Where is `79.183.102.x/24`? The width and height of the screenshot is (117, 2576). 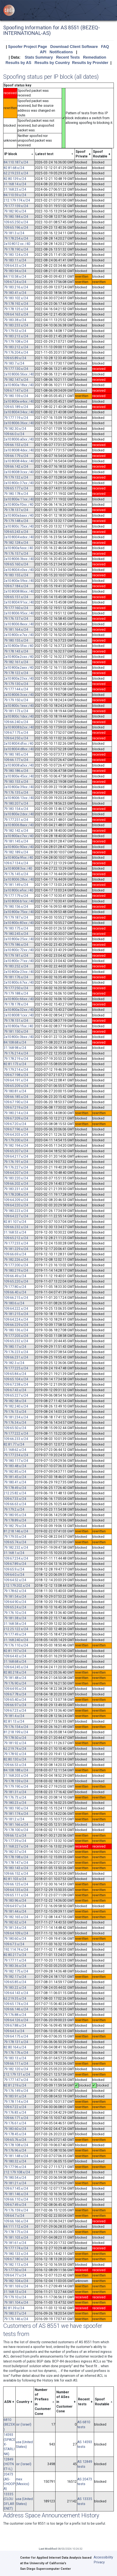
79.183.102.x/24 is located at coordinates (16, 298).